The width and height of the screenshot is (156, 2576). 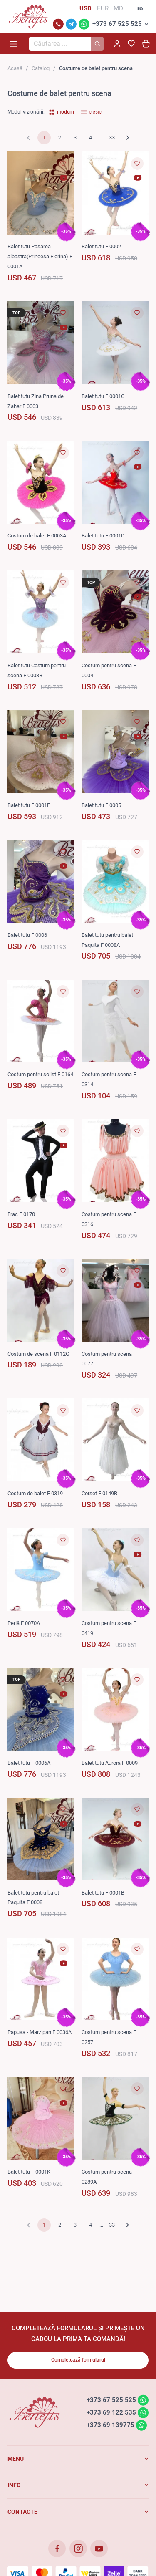 I want to click on Balet tutu F 0001C, so click(x=103, y=396).